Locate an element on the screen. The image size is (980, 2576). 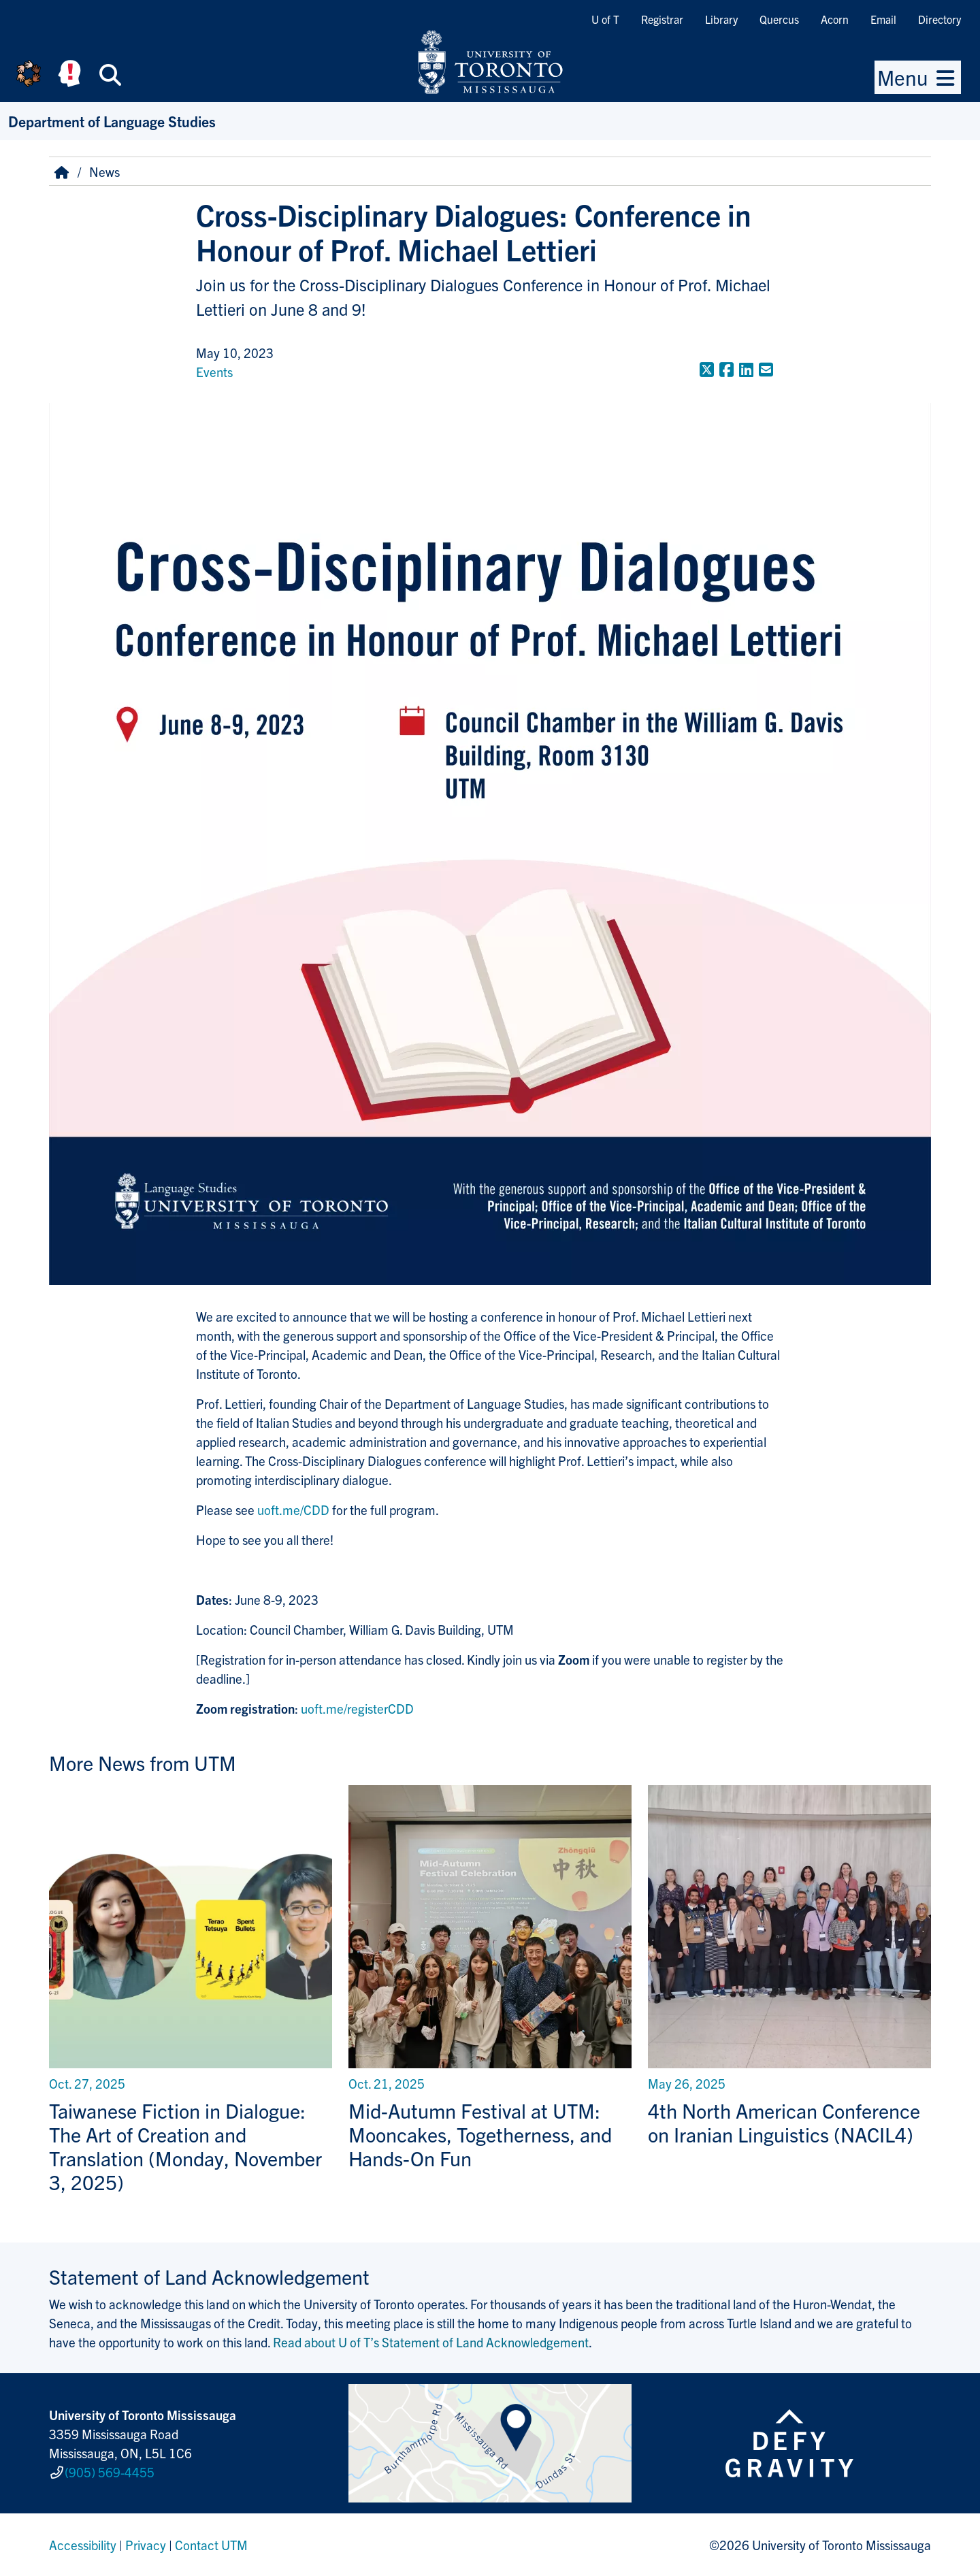
Library is located at coordinates (721, 19).